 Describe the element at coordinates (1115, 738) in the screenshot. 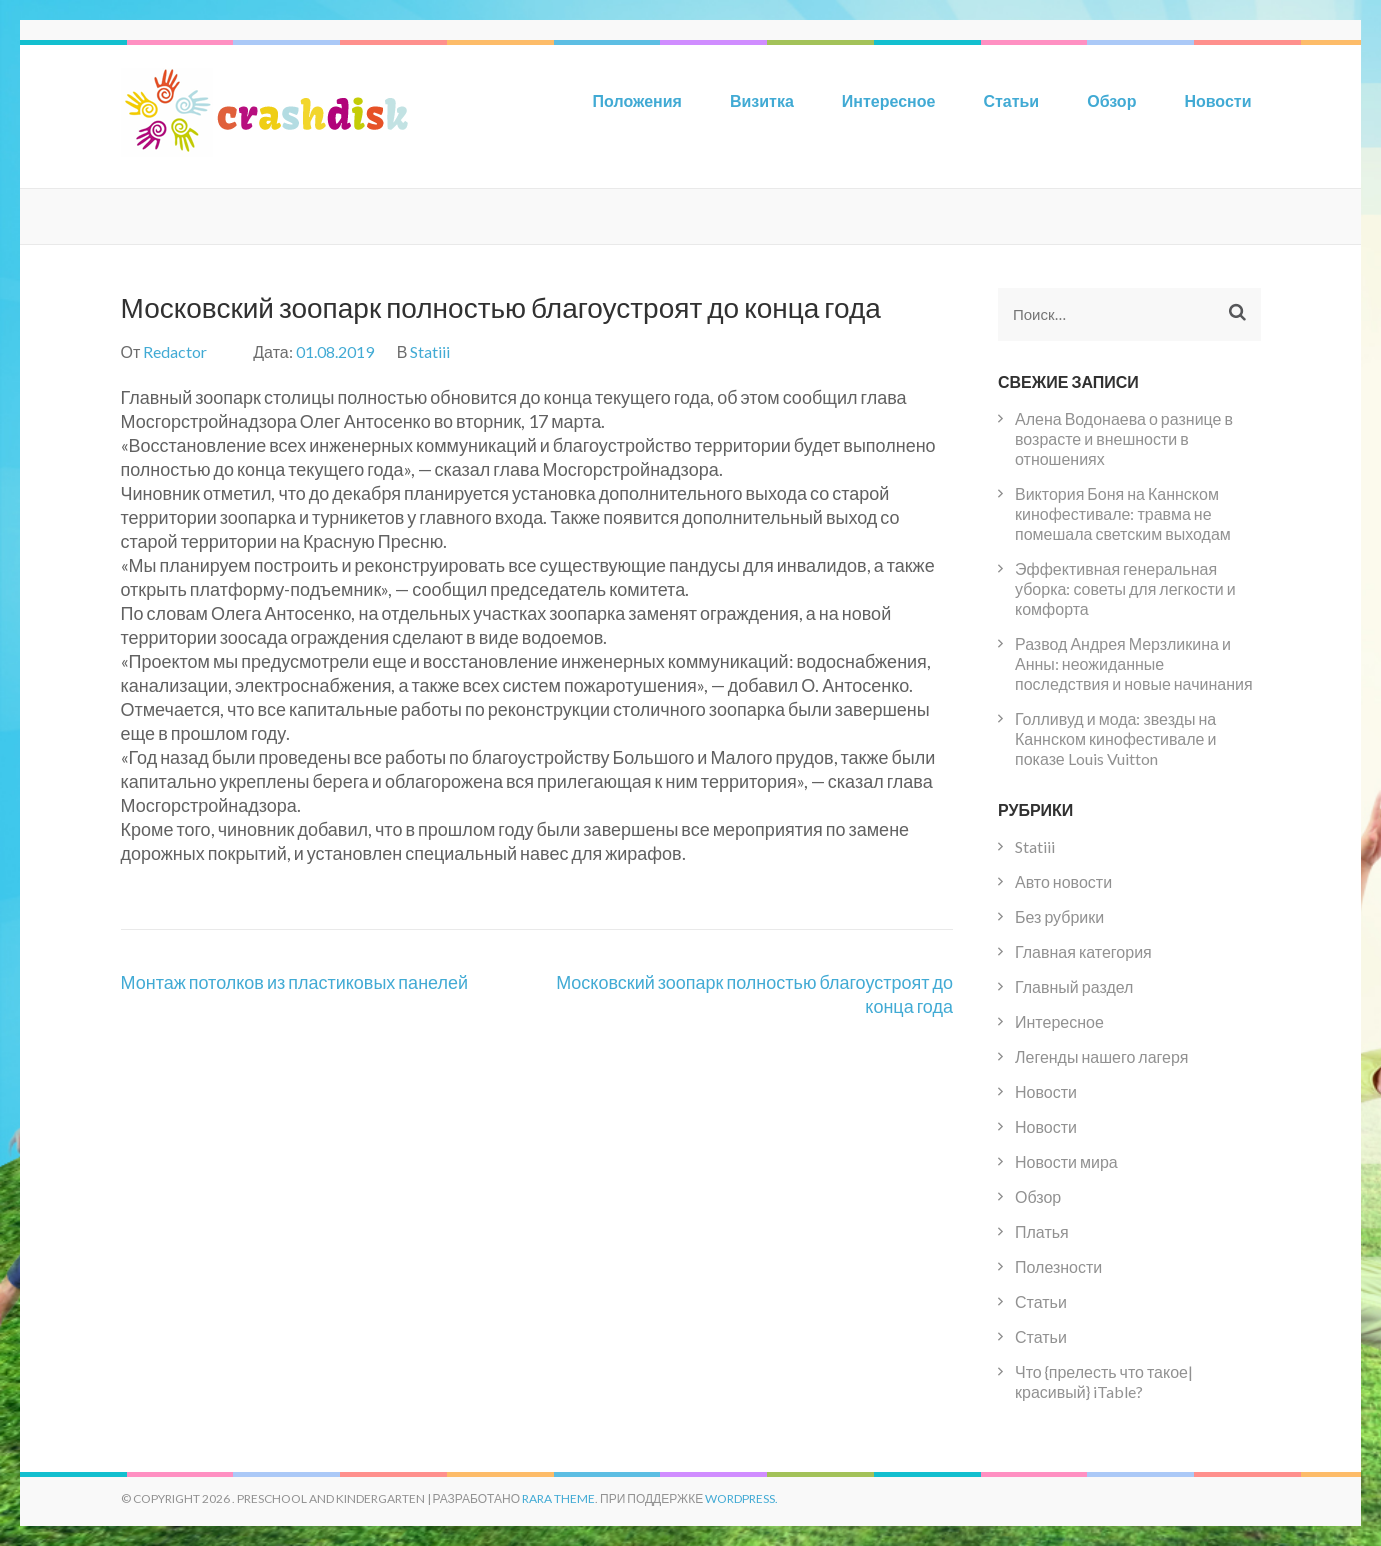

I see `Голливуд и мода: звезды на Каннском кинофестивале и показе Louis Vuitton` at that location.